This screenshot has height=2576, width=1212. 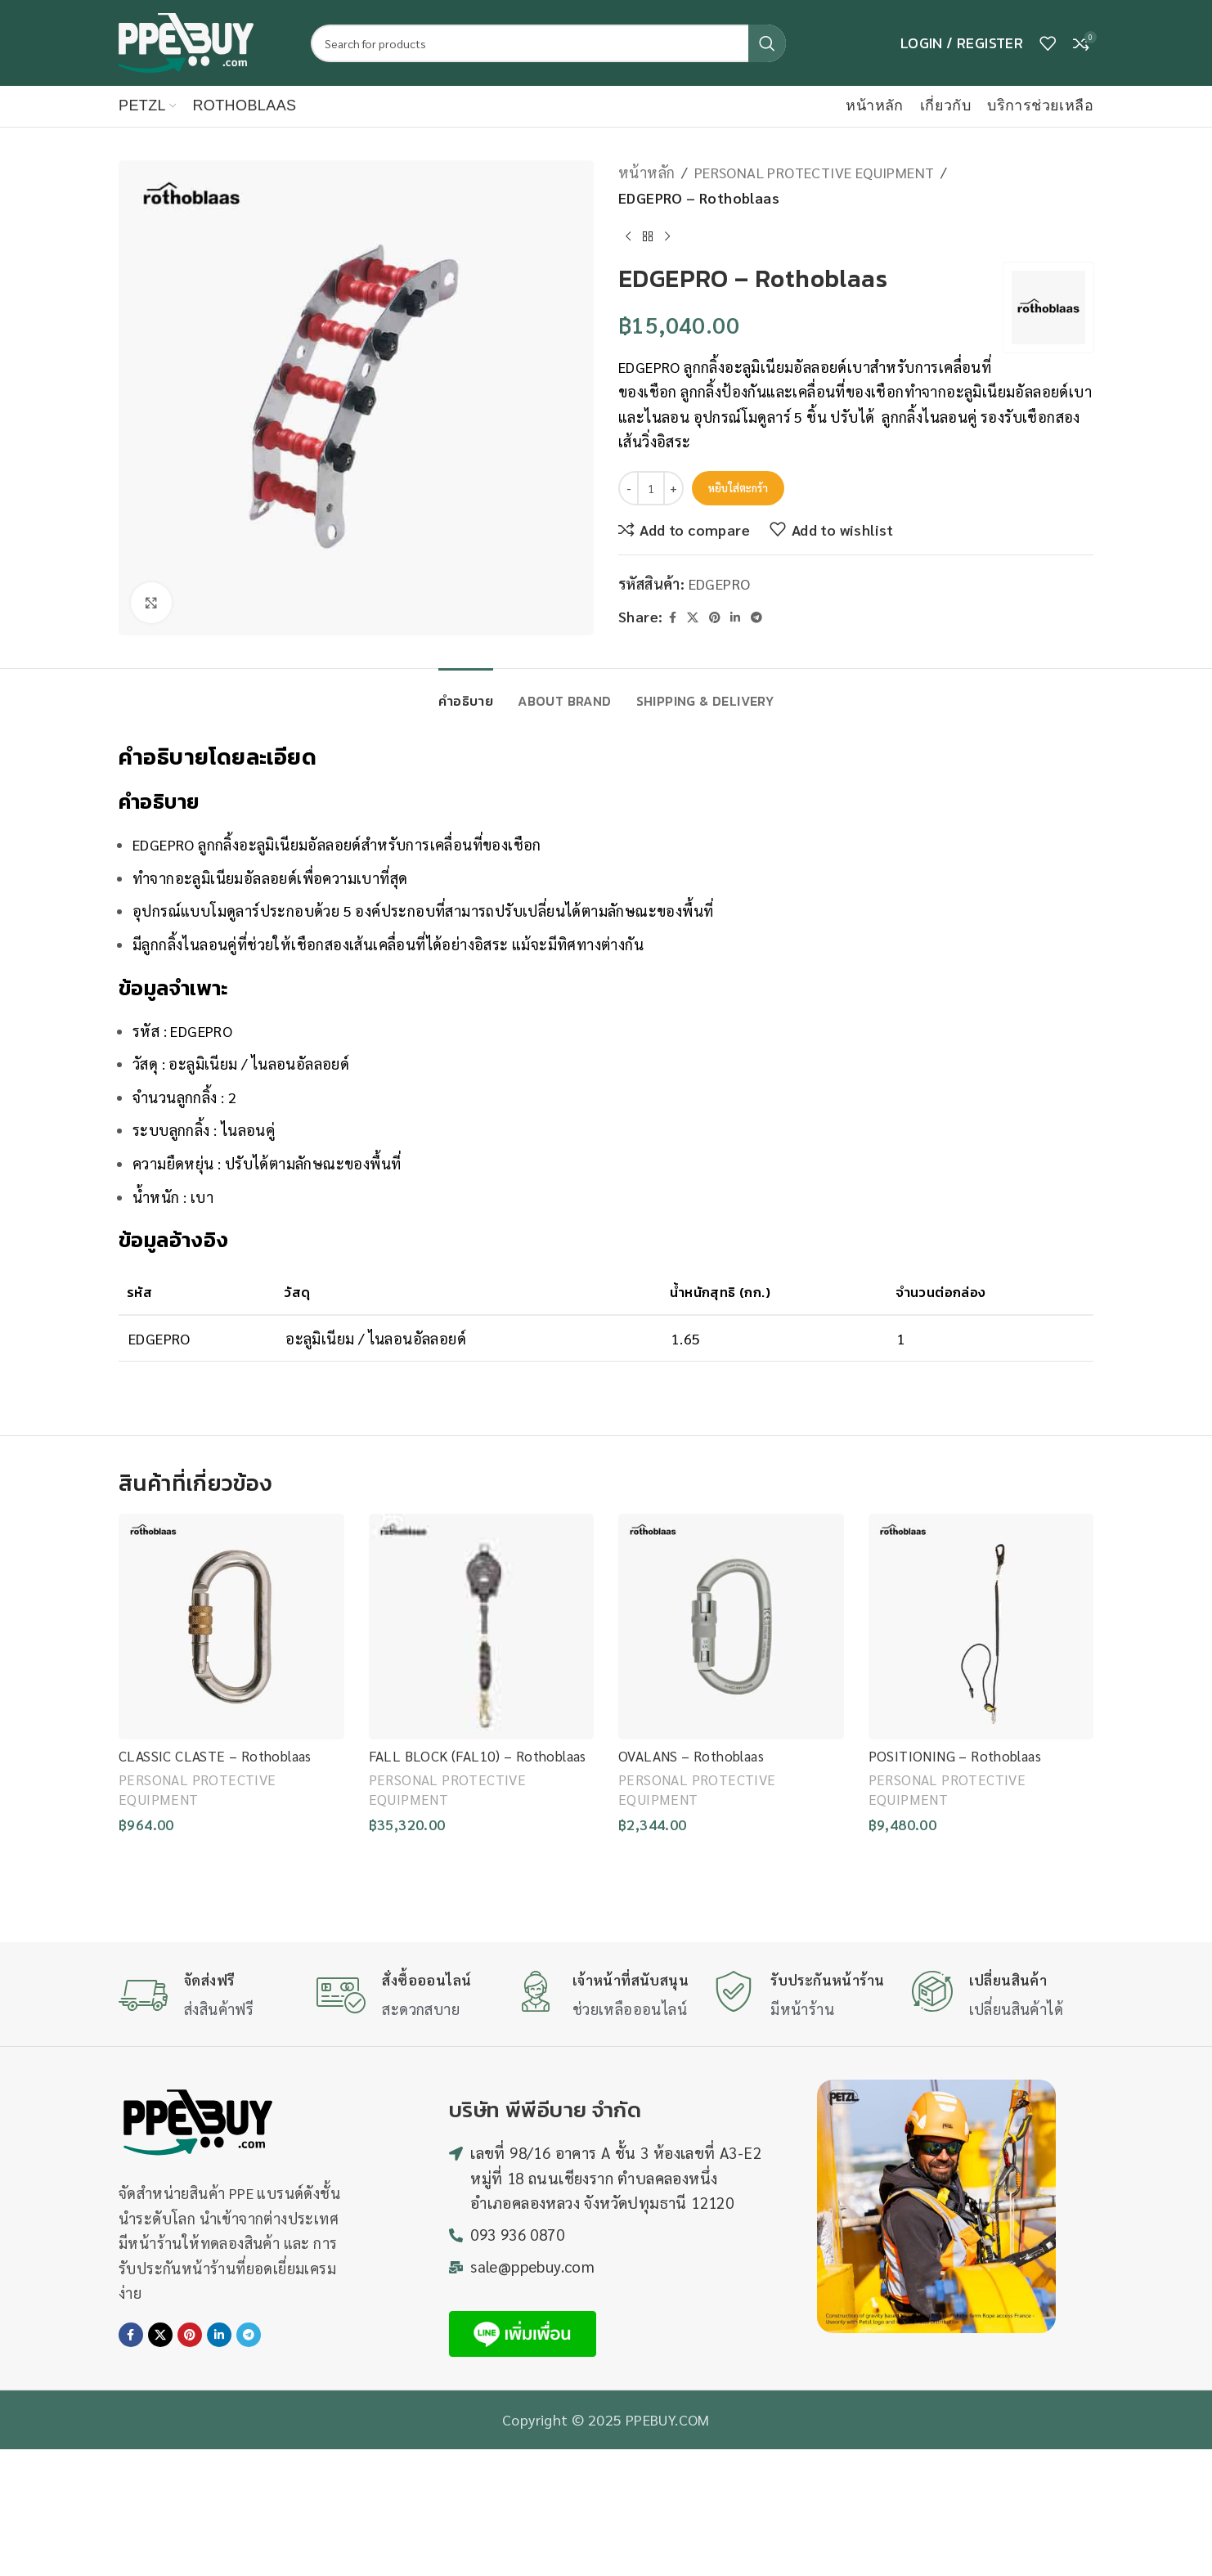 I want to click on [Linkedin social link], so click(x=735, y=617).